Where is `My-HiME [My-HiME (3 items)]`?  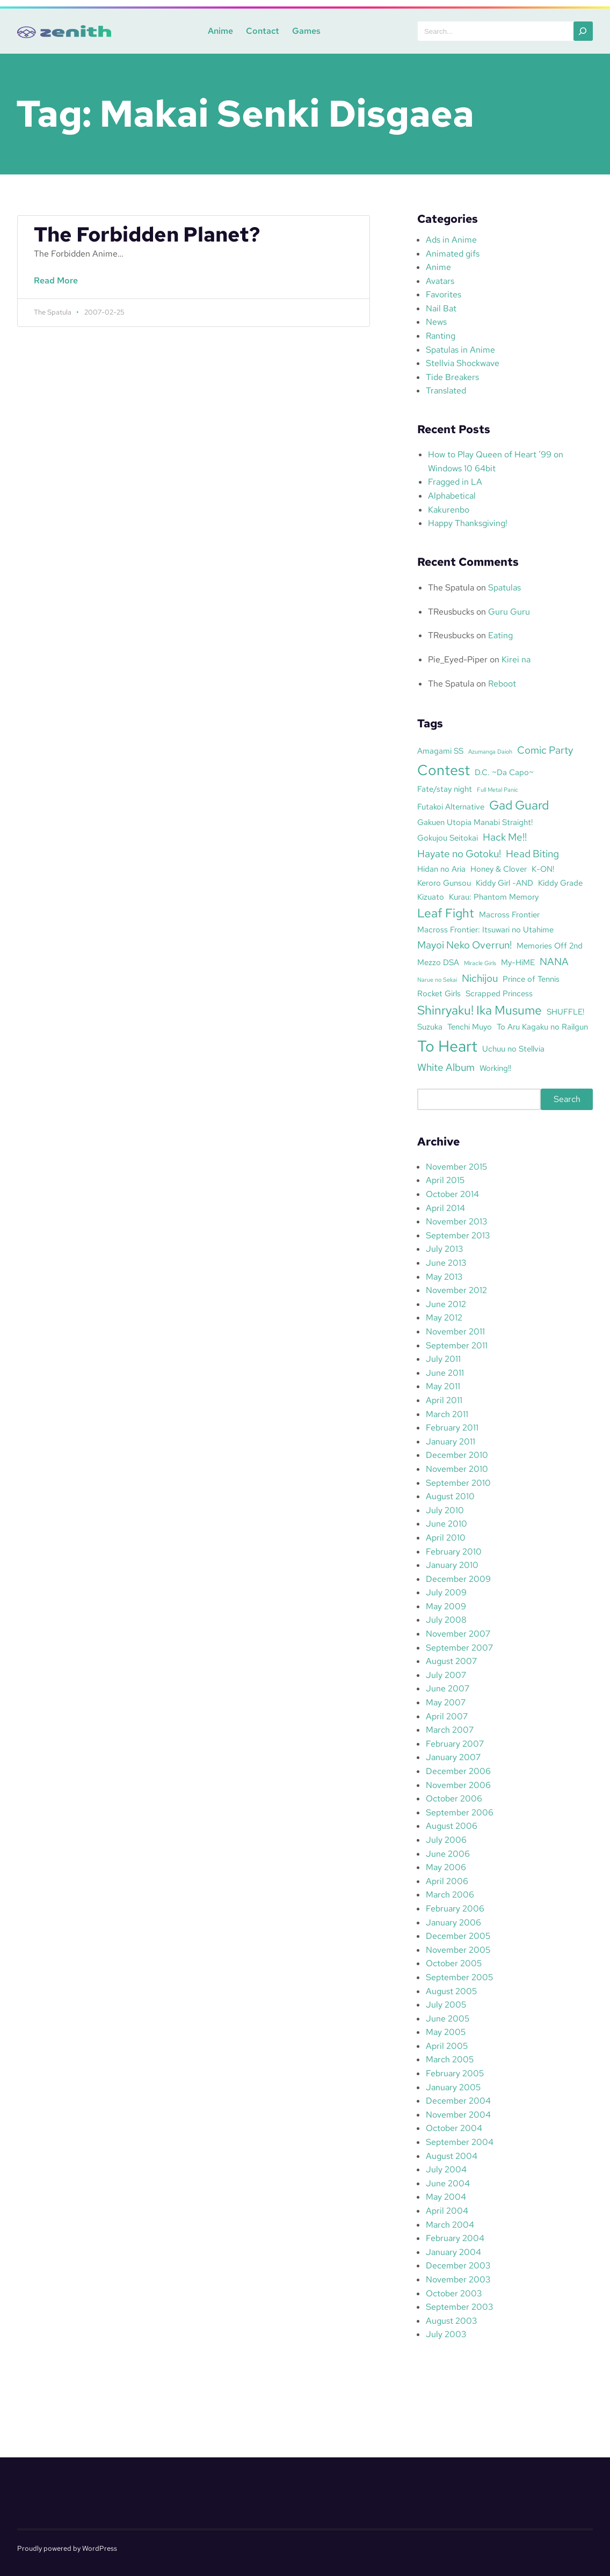 My-HiME [My-HiME (3 items)] is located at coordinates (518, 962).